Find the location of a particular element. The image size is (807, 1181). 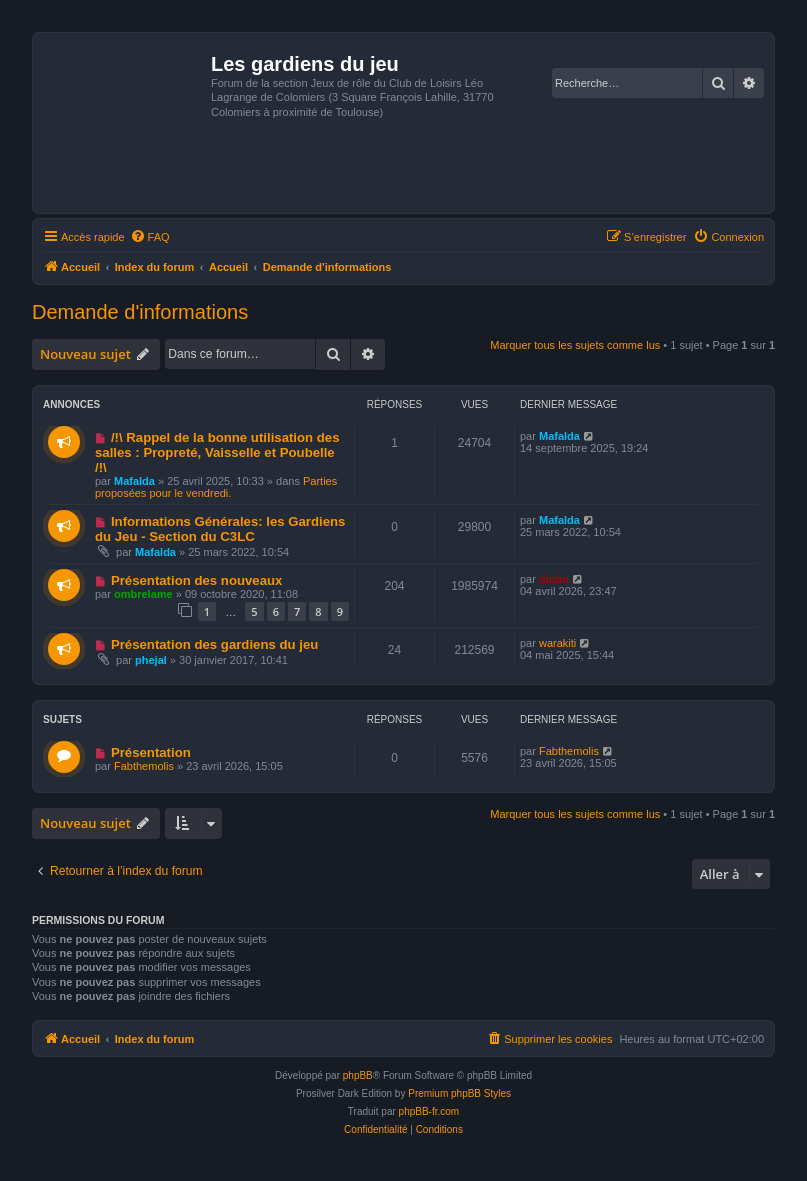

Premium phpBB Styles is located at coordinates (459, 1093).